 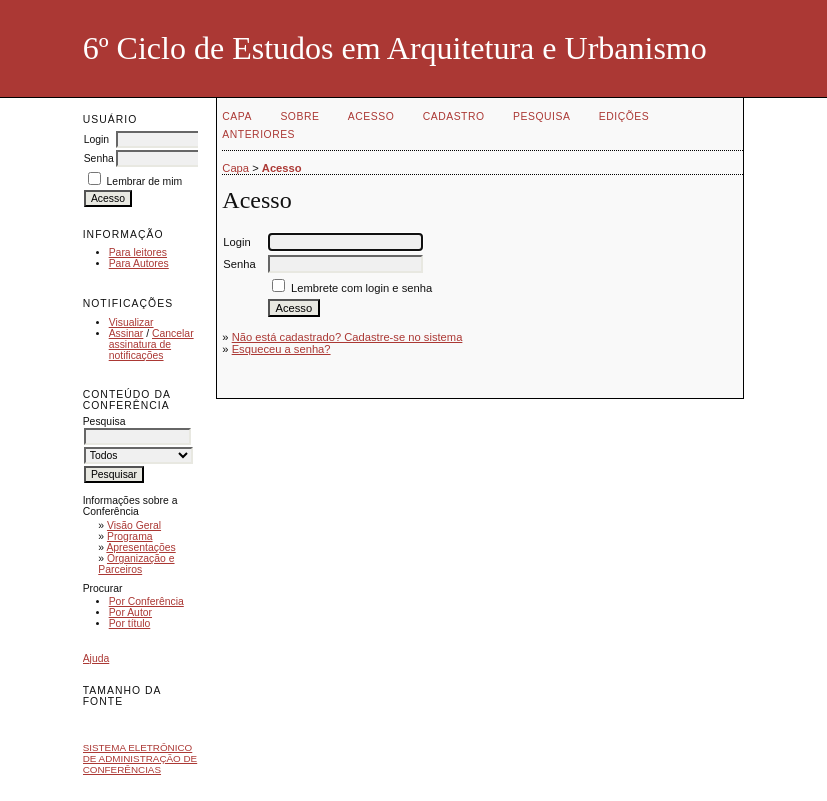 What do you see at coordinates (134, 525) in the screenshot?
I see `Visão Geral` at bounding box center [134, 525].